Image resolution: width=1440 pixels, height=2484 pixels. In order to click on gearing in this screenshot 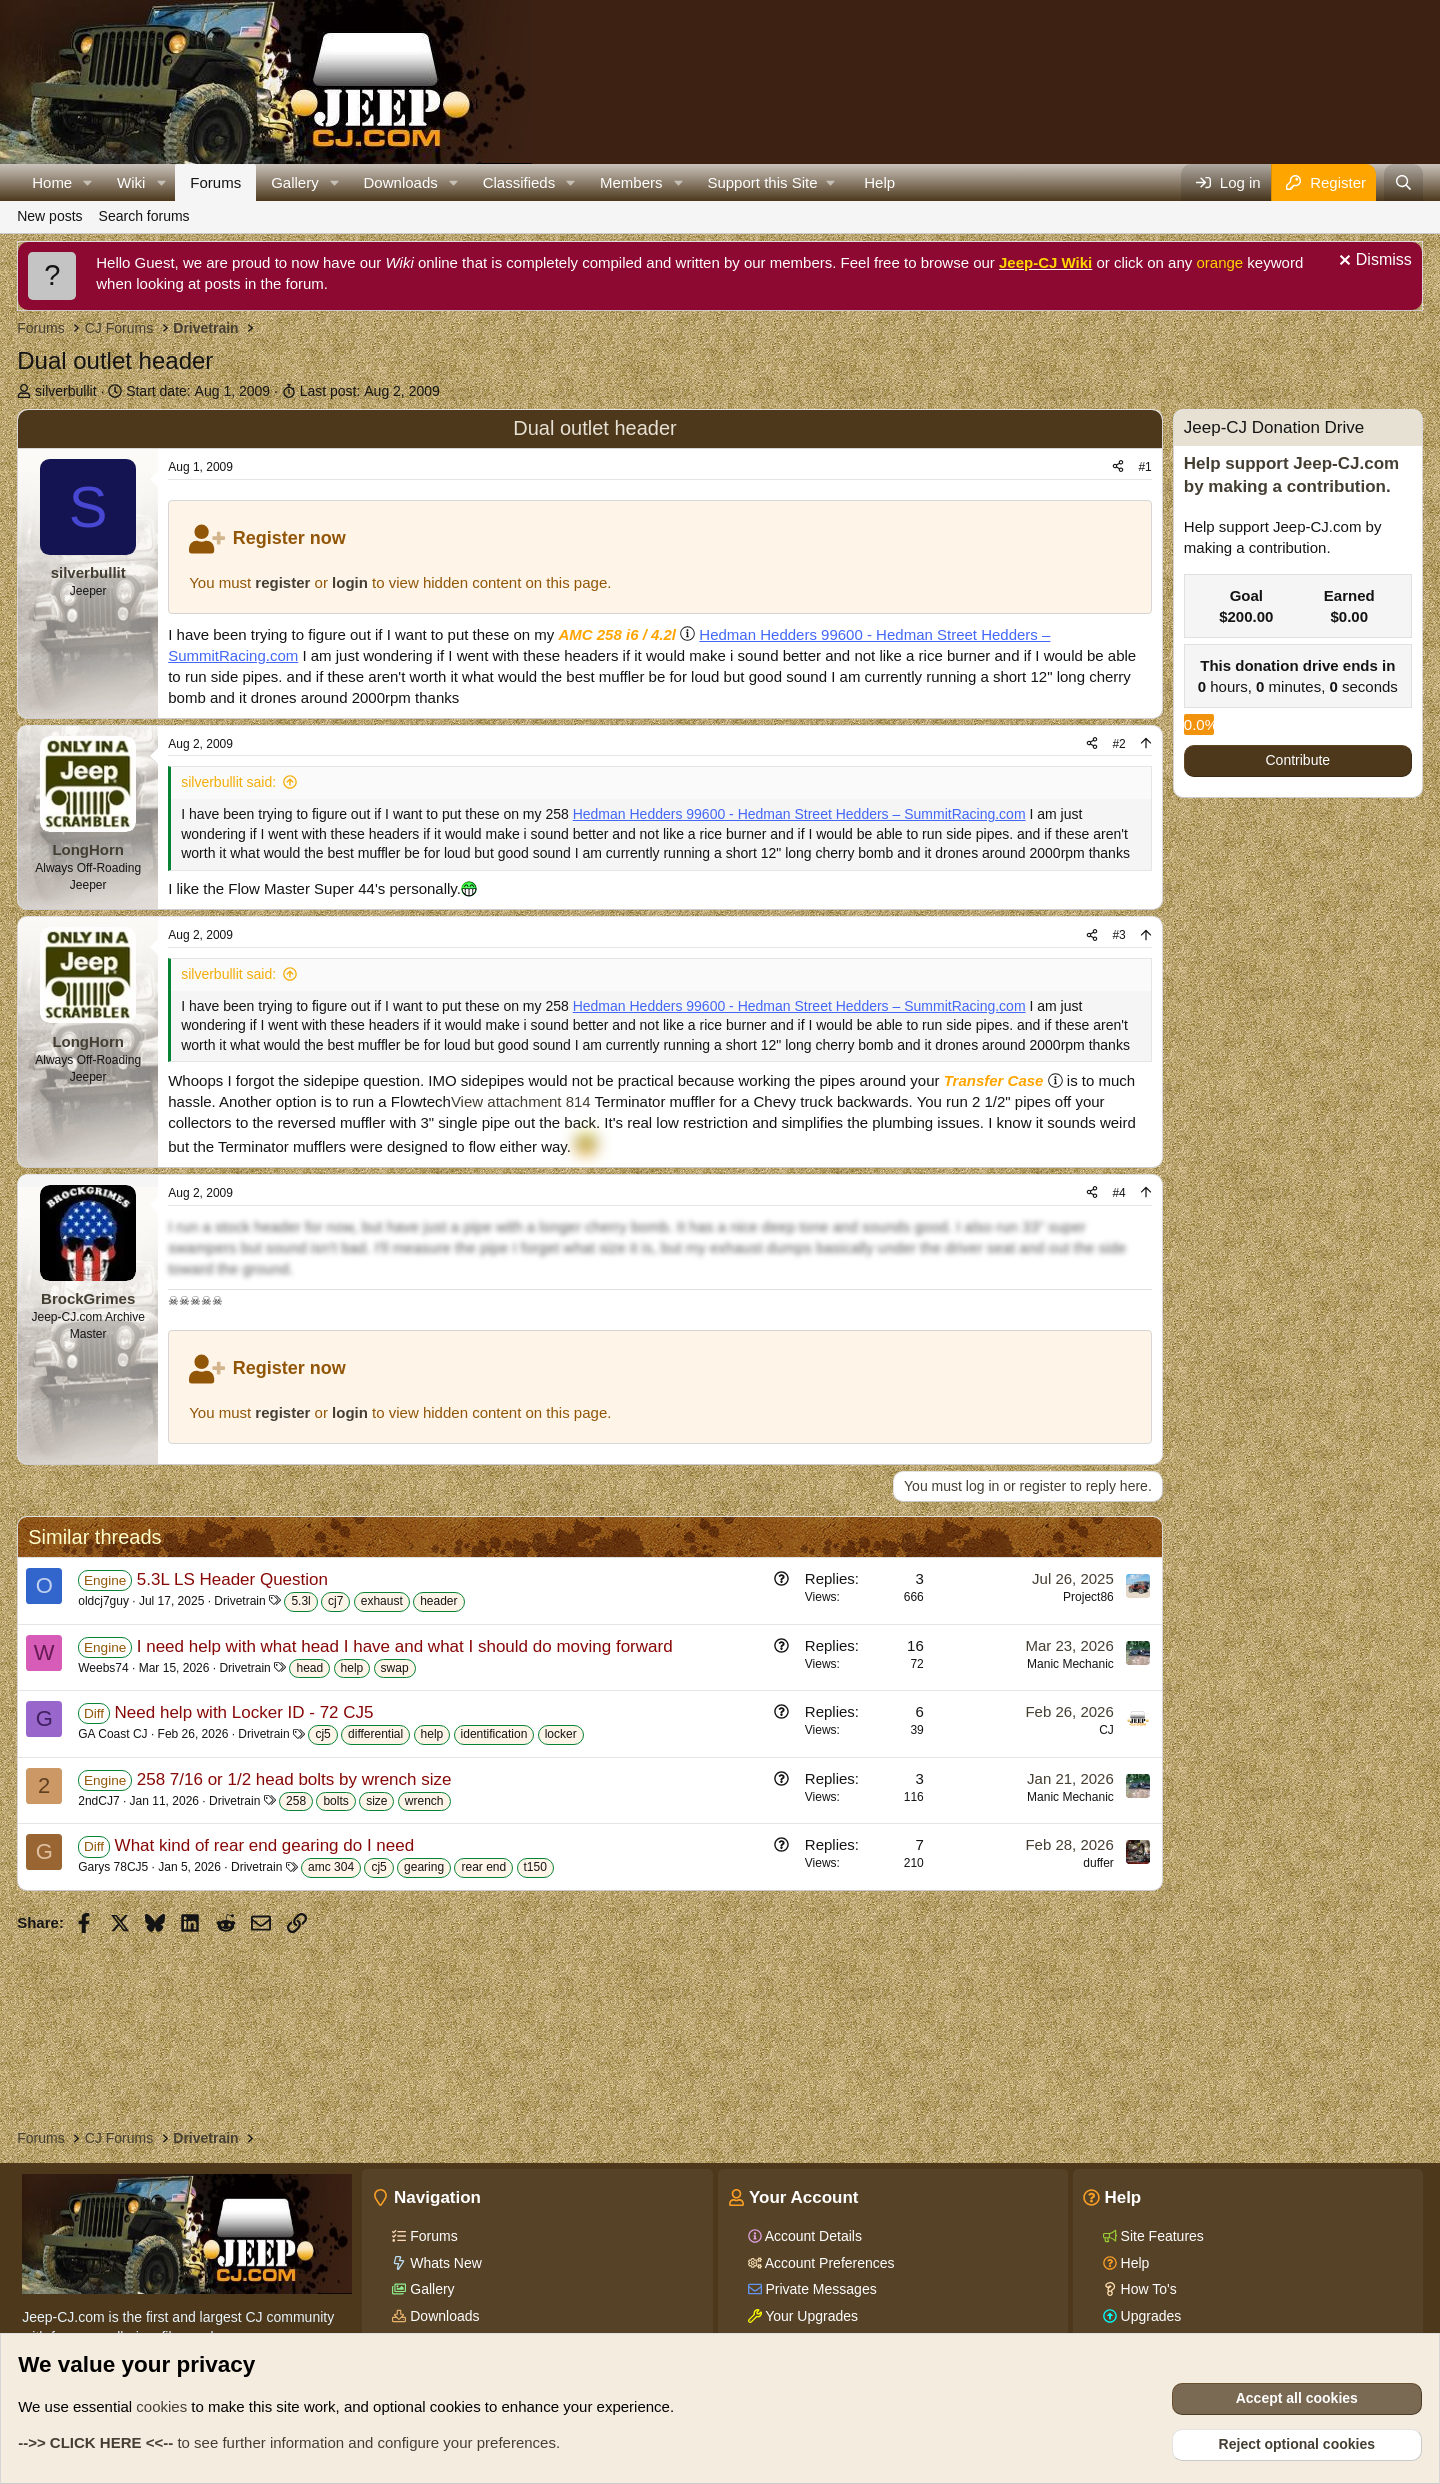, I will do `click(424, 1867)`.